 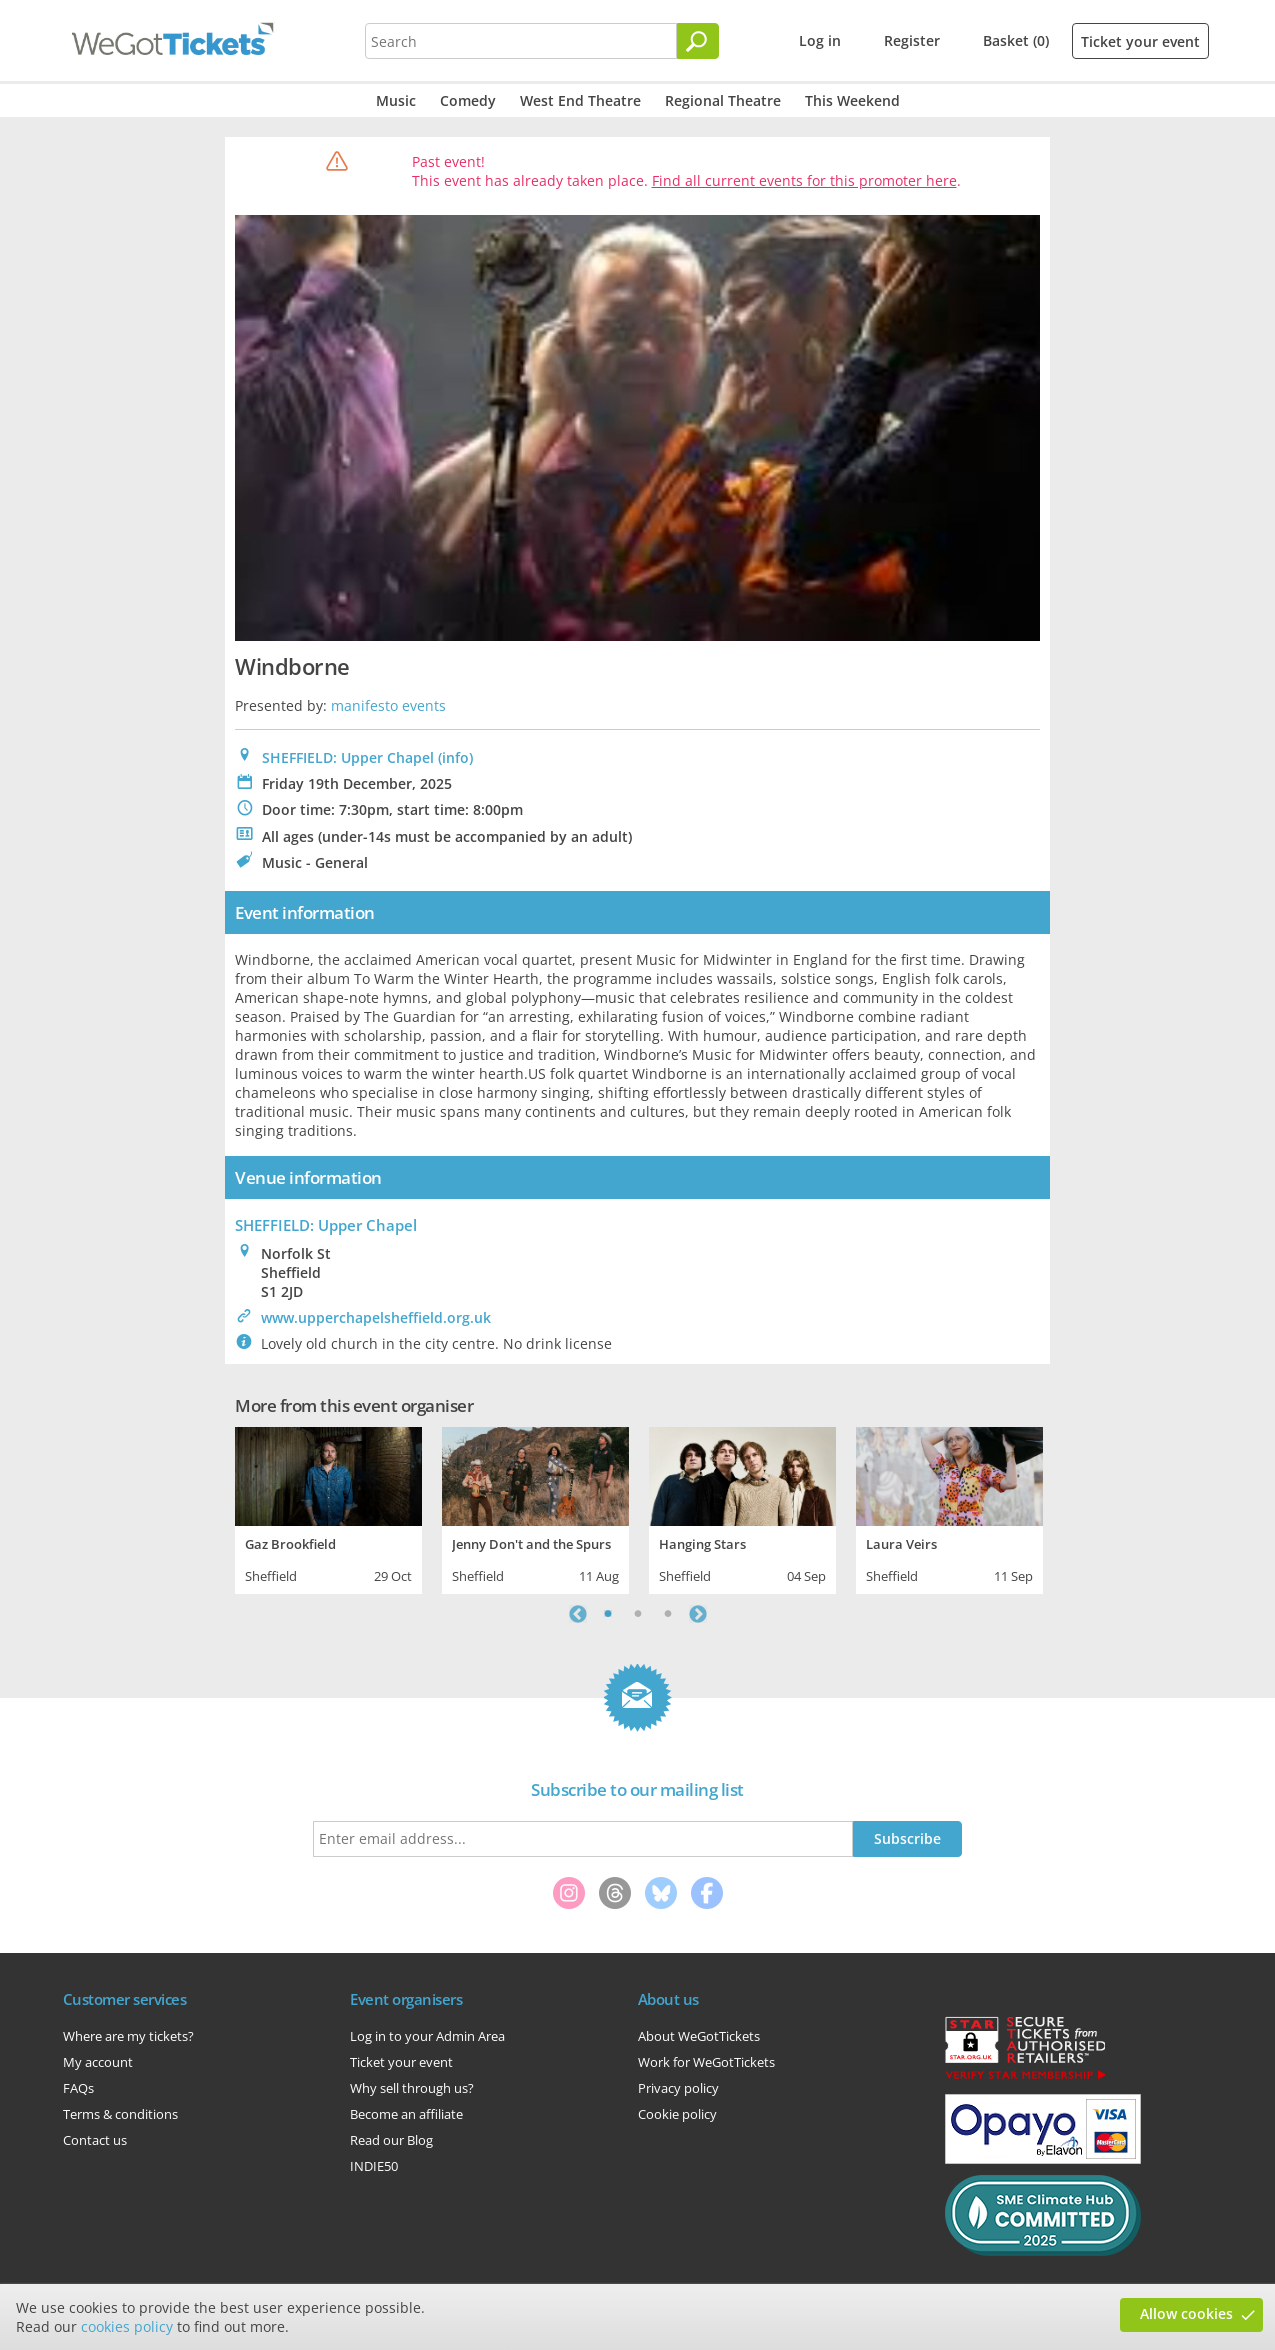 What do you see at coordinates (699, 2036) in the screenshot?
I see `About WeGotTickets` at bounding box center [699, 2036].